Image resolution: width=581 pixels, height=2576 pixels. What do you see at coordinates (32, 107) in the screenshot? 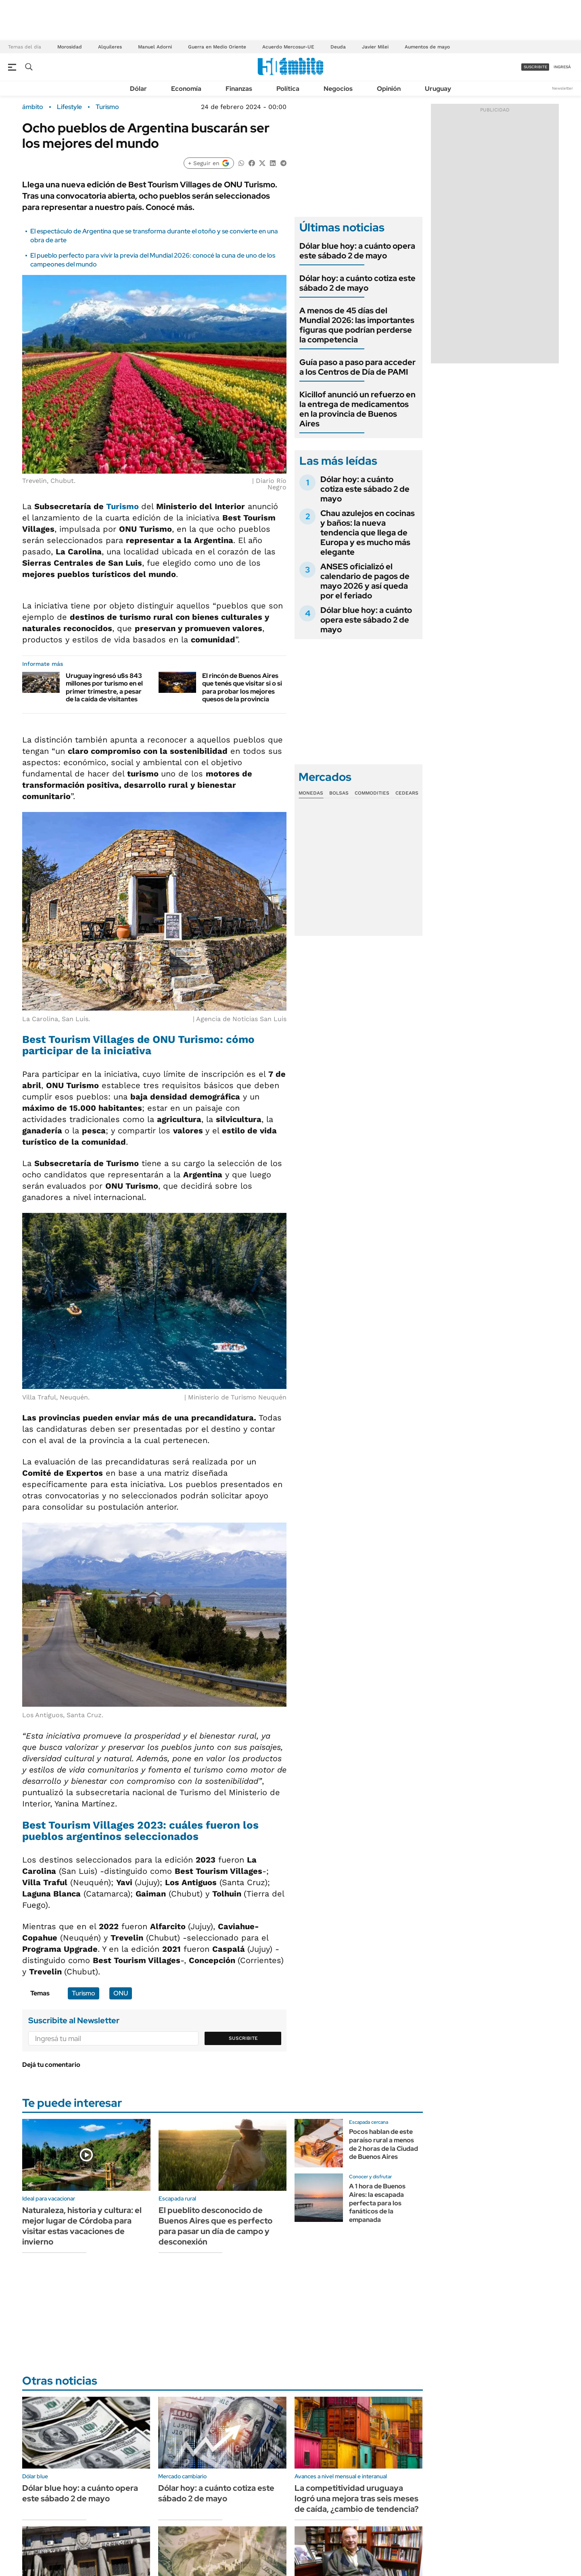
I see `ámbito` at bounding box center [32, 107].